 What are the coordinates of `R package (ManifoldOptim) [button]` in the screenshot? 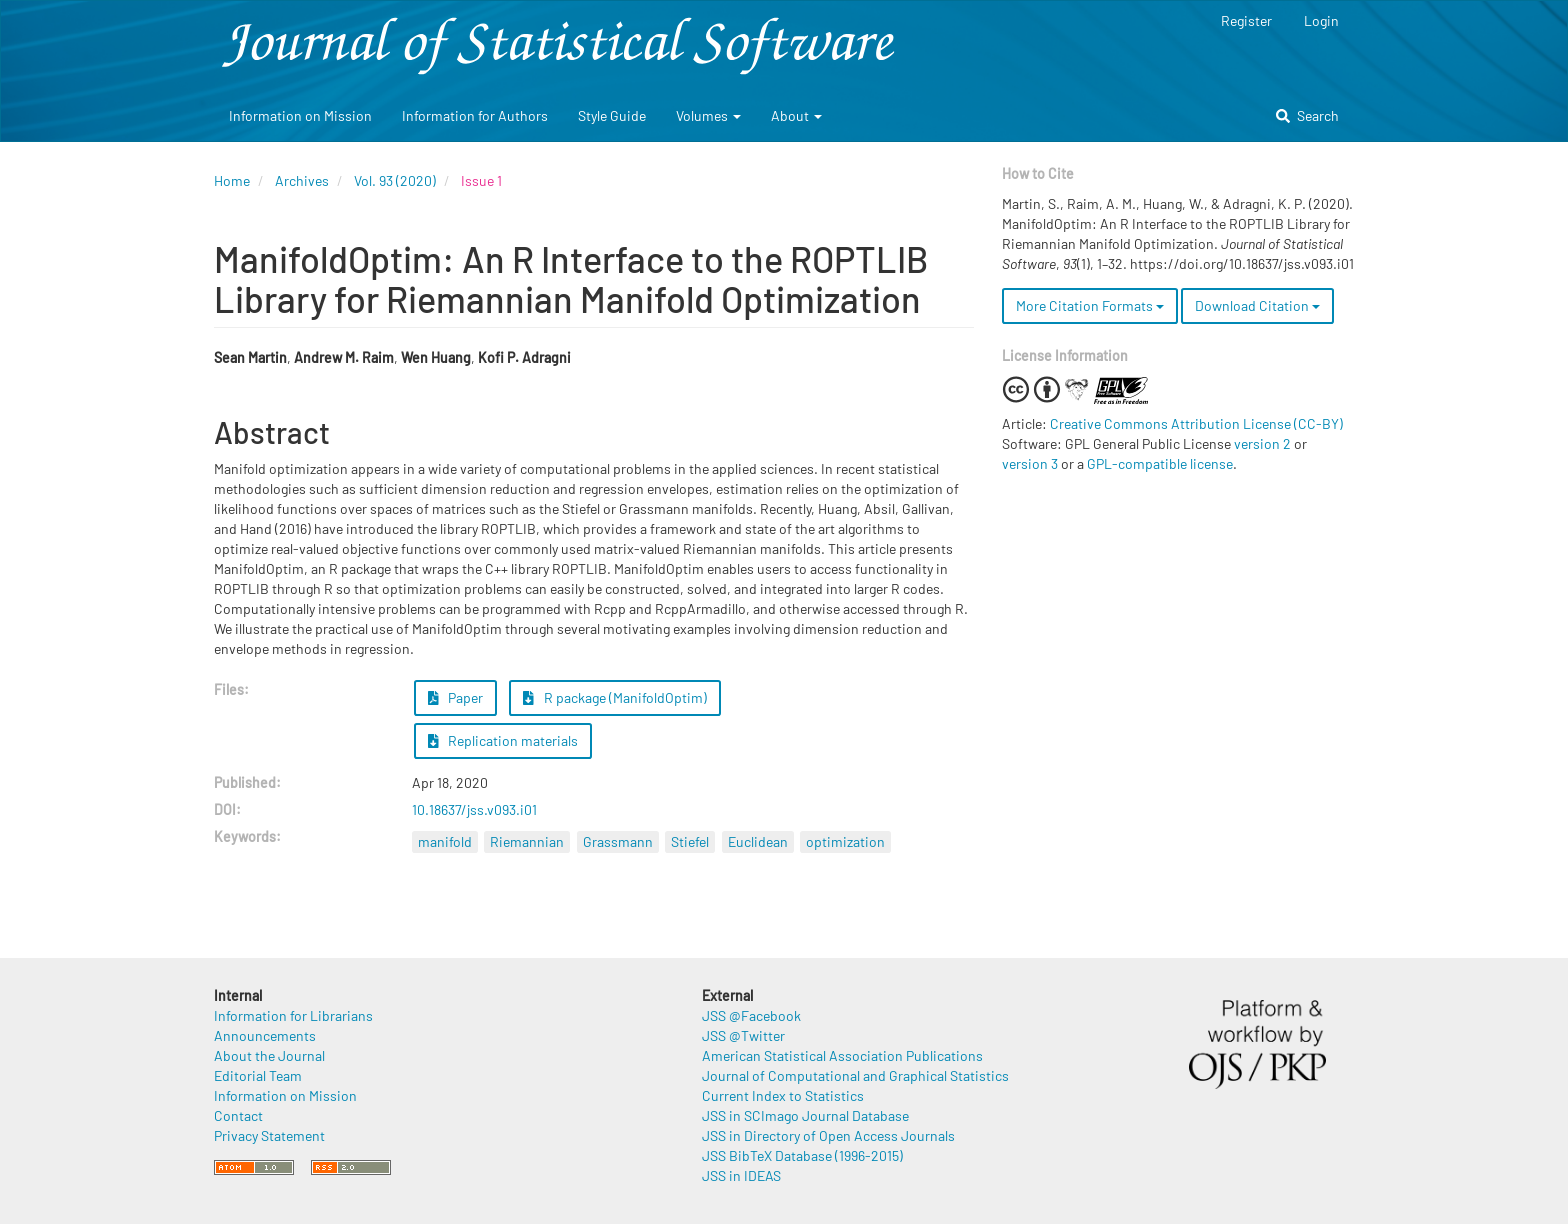 It's located at (615, 697).